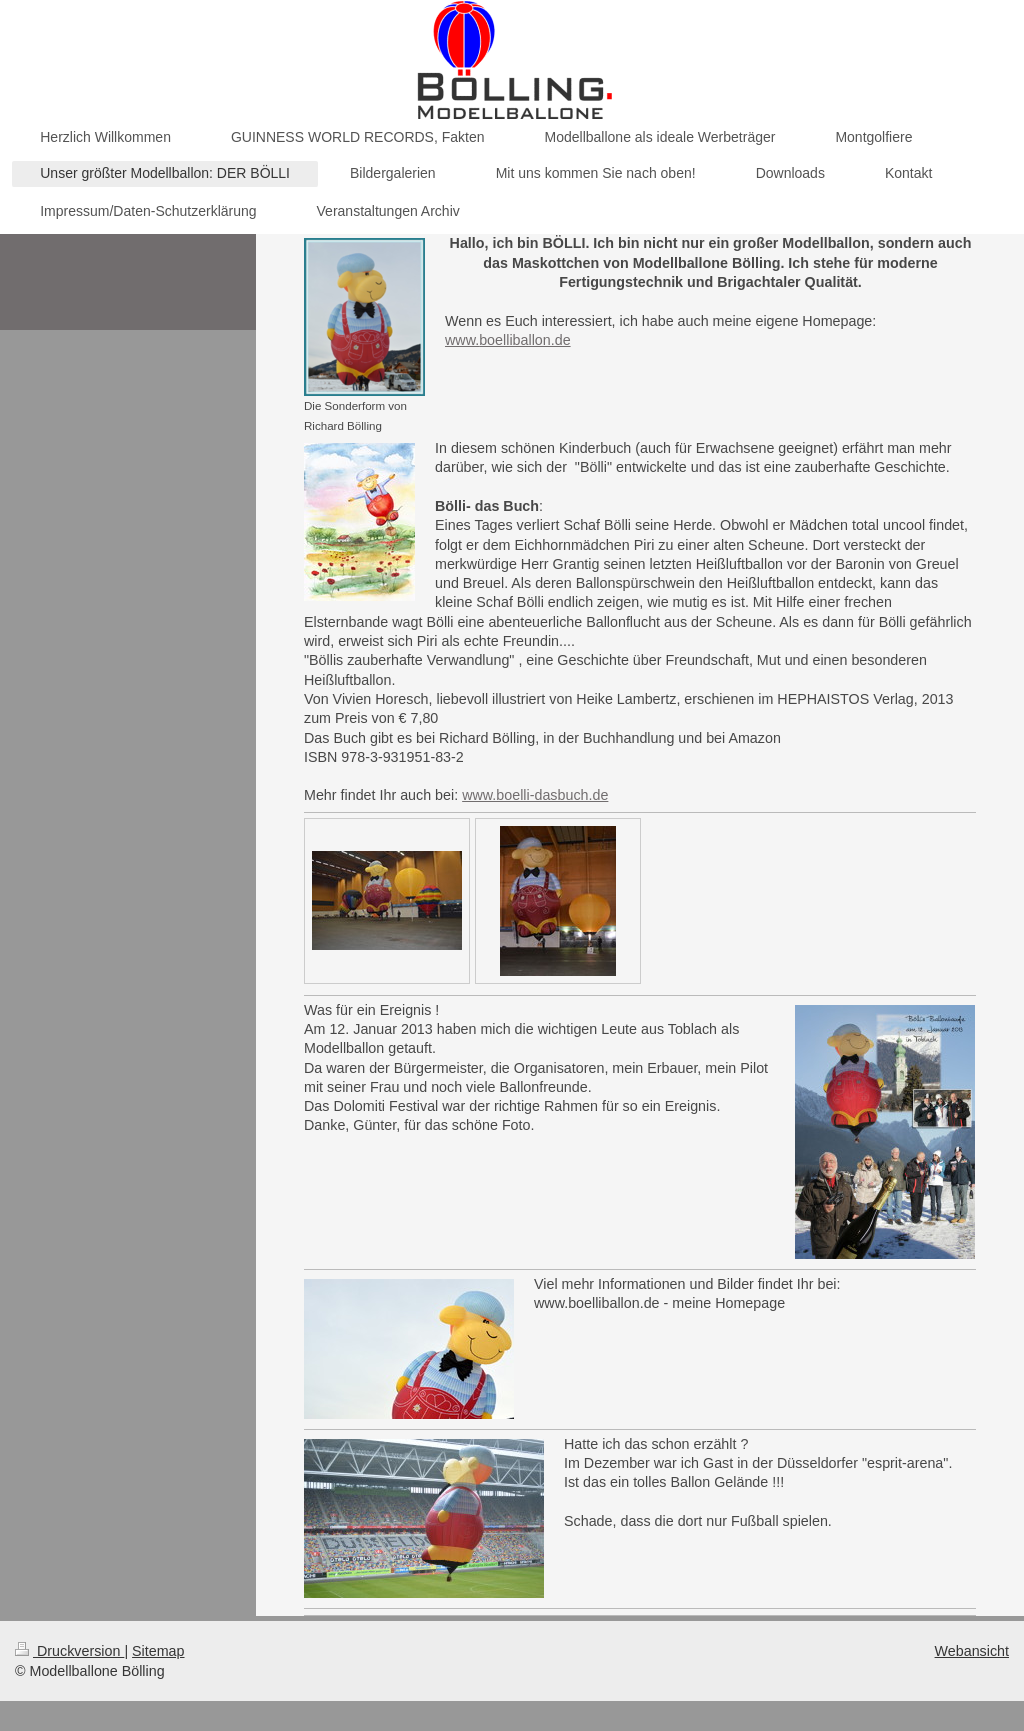  I want to click on Druckversion, so click(69, 1651).